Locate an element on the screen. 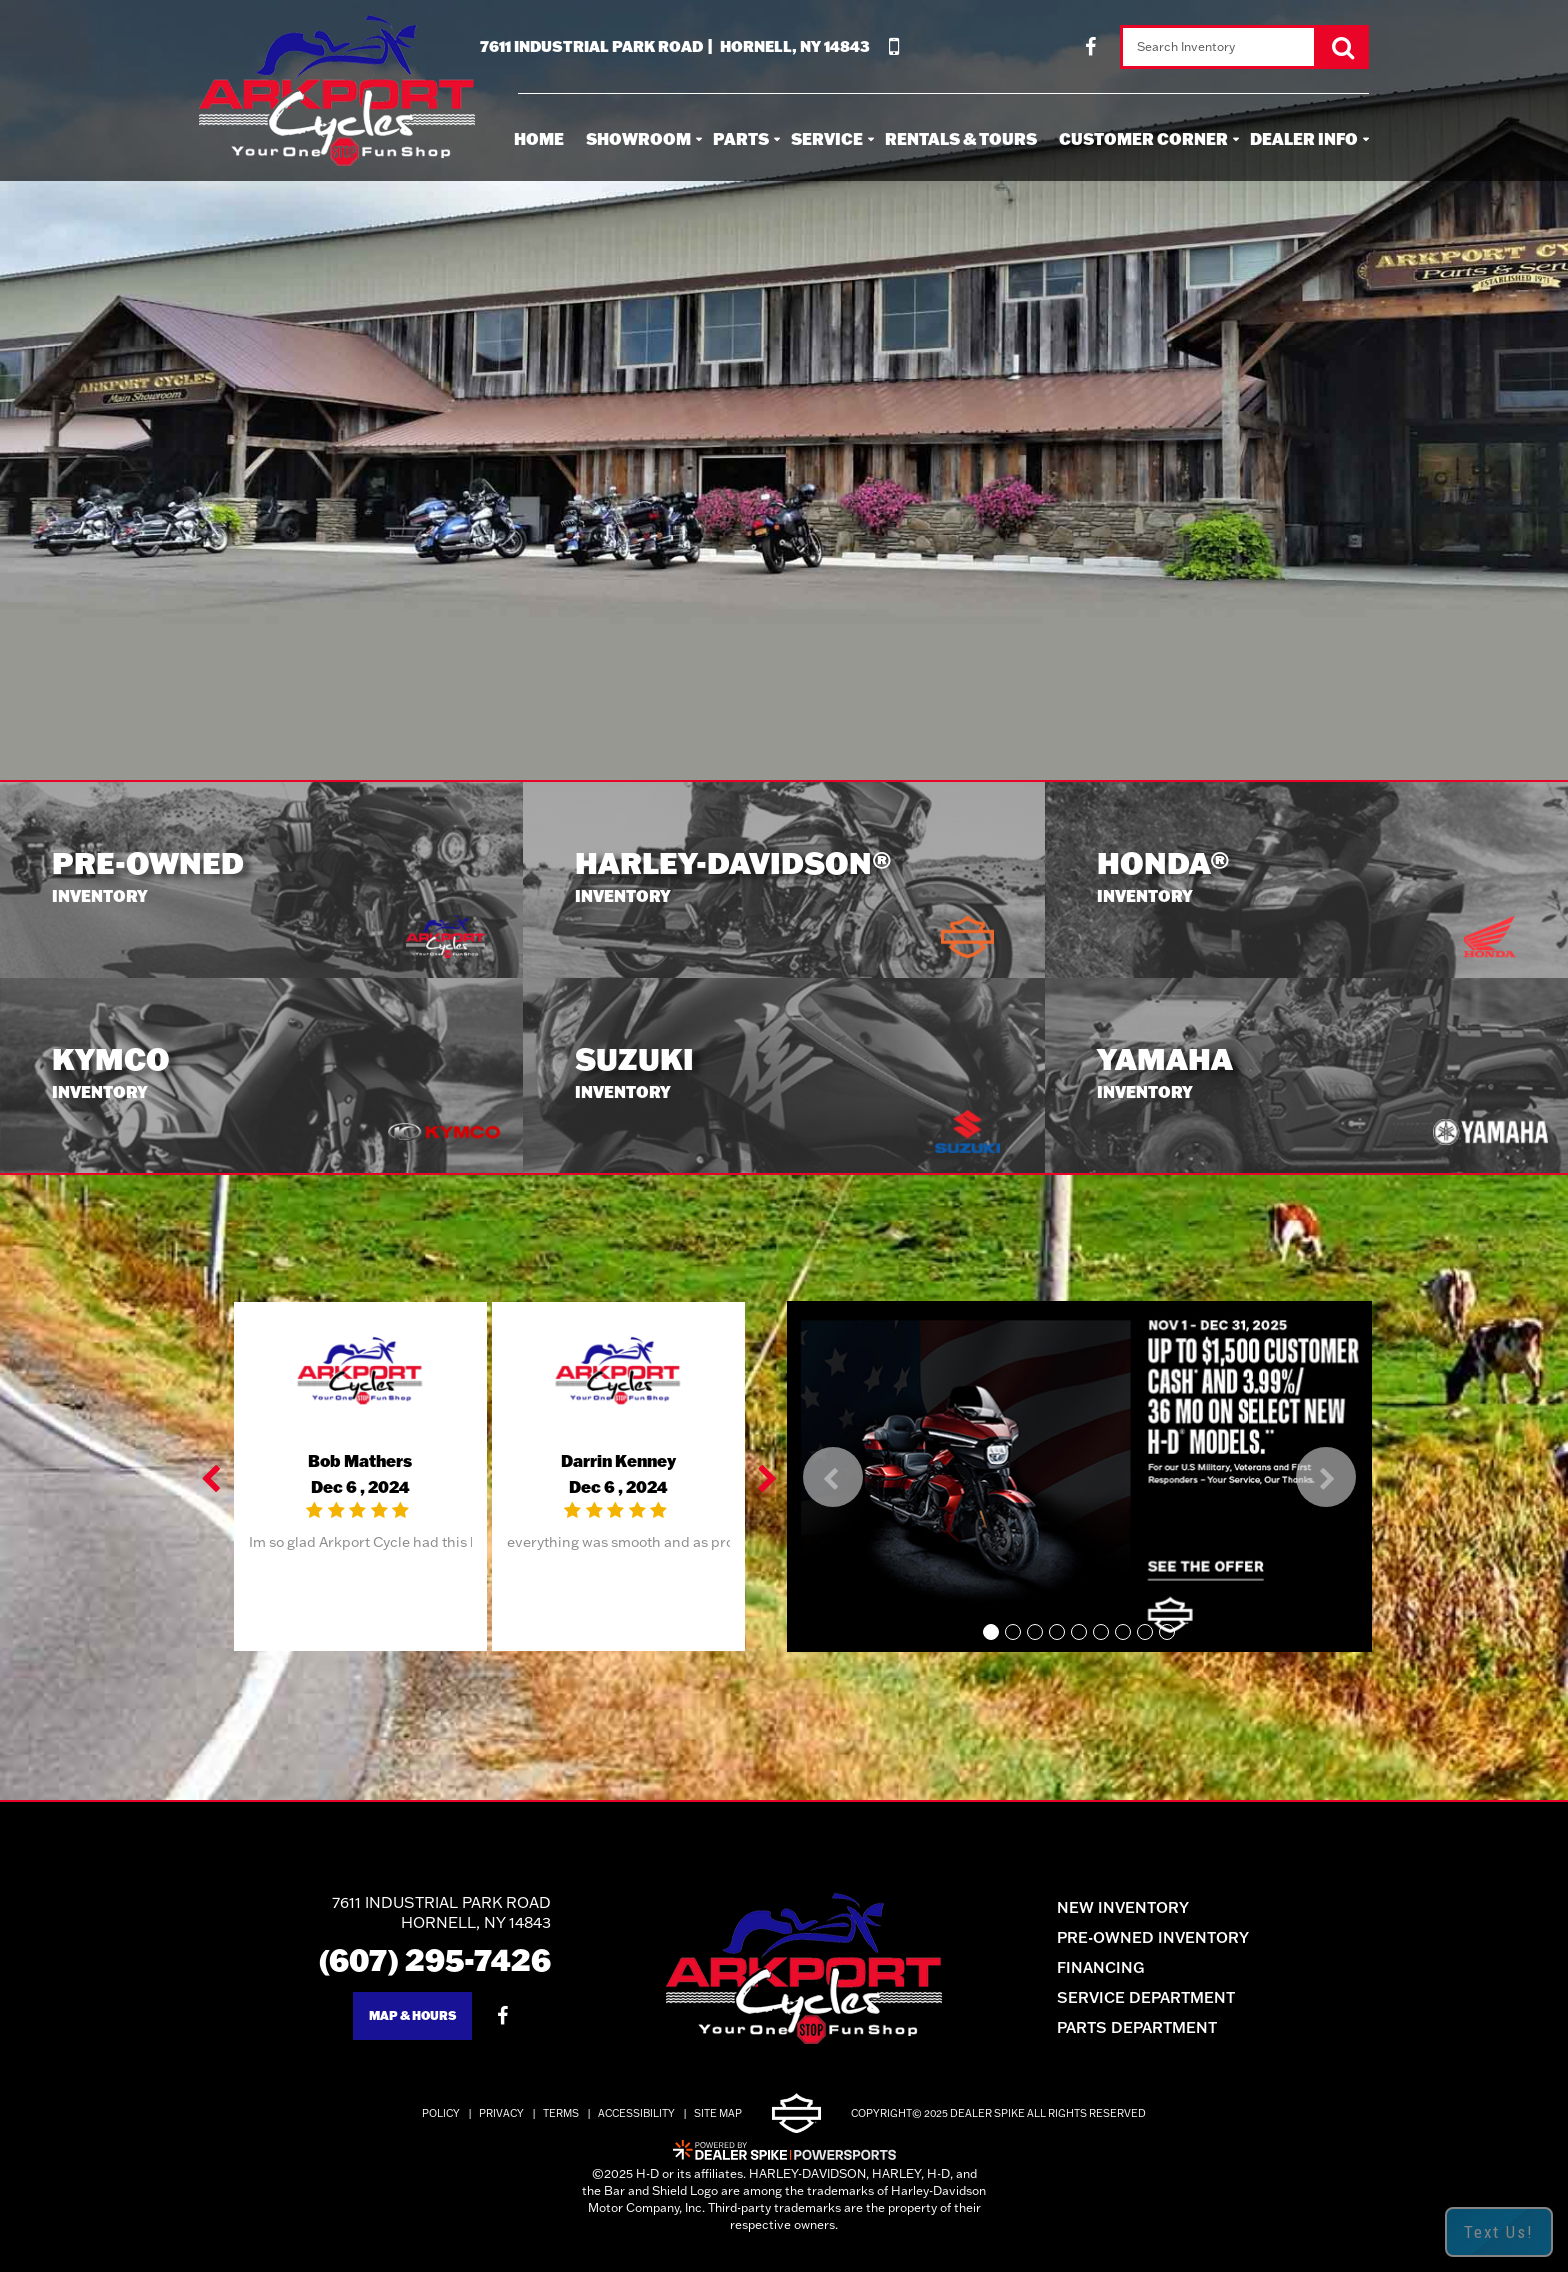  Dealer Info [button] is located at coordinates (1304, 138).